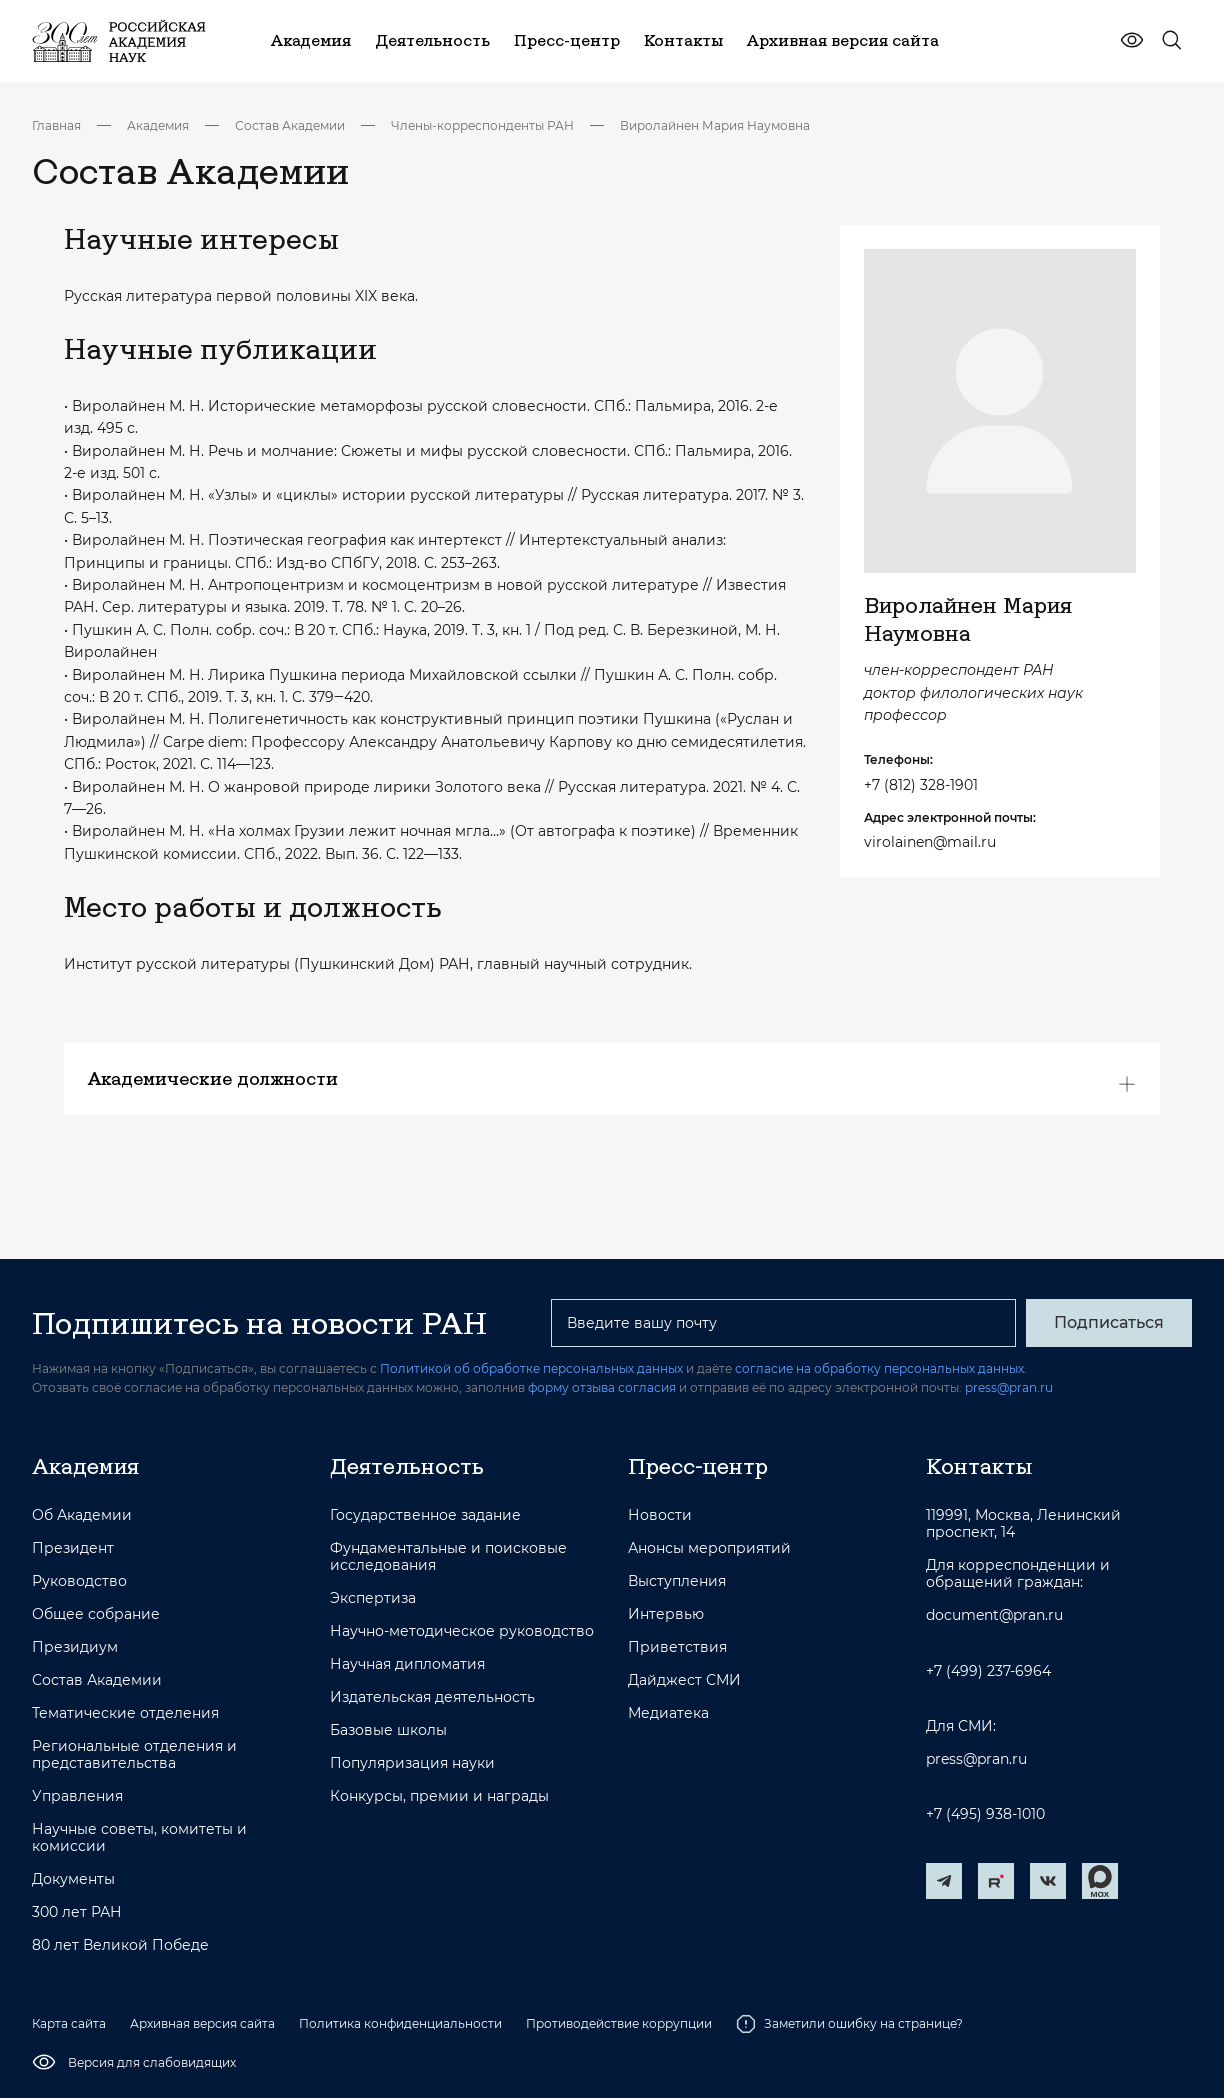 The width and height of the screenshot is (1224, 2098). I want to click on Карта сайта, so click(69, 2023).